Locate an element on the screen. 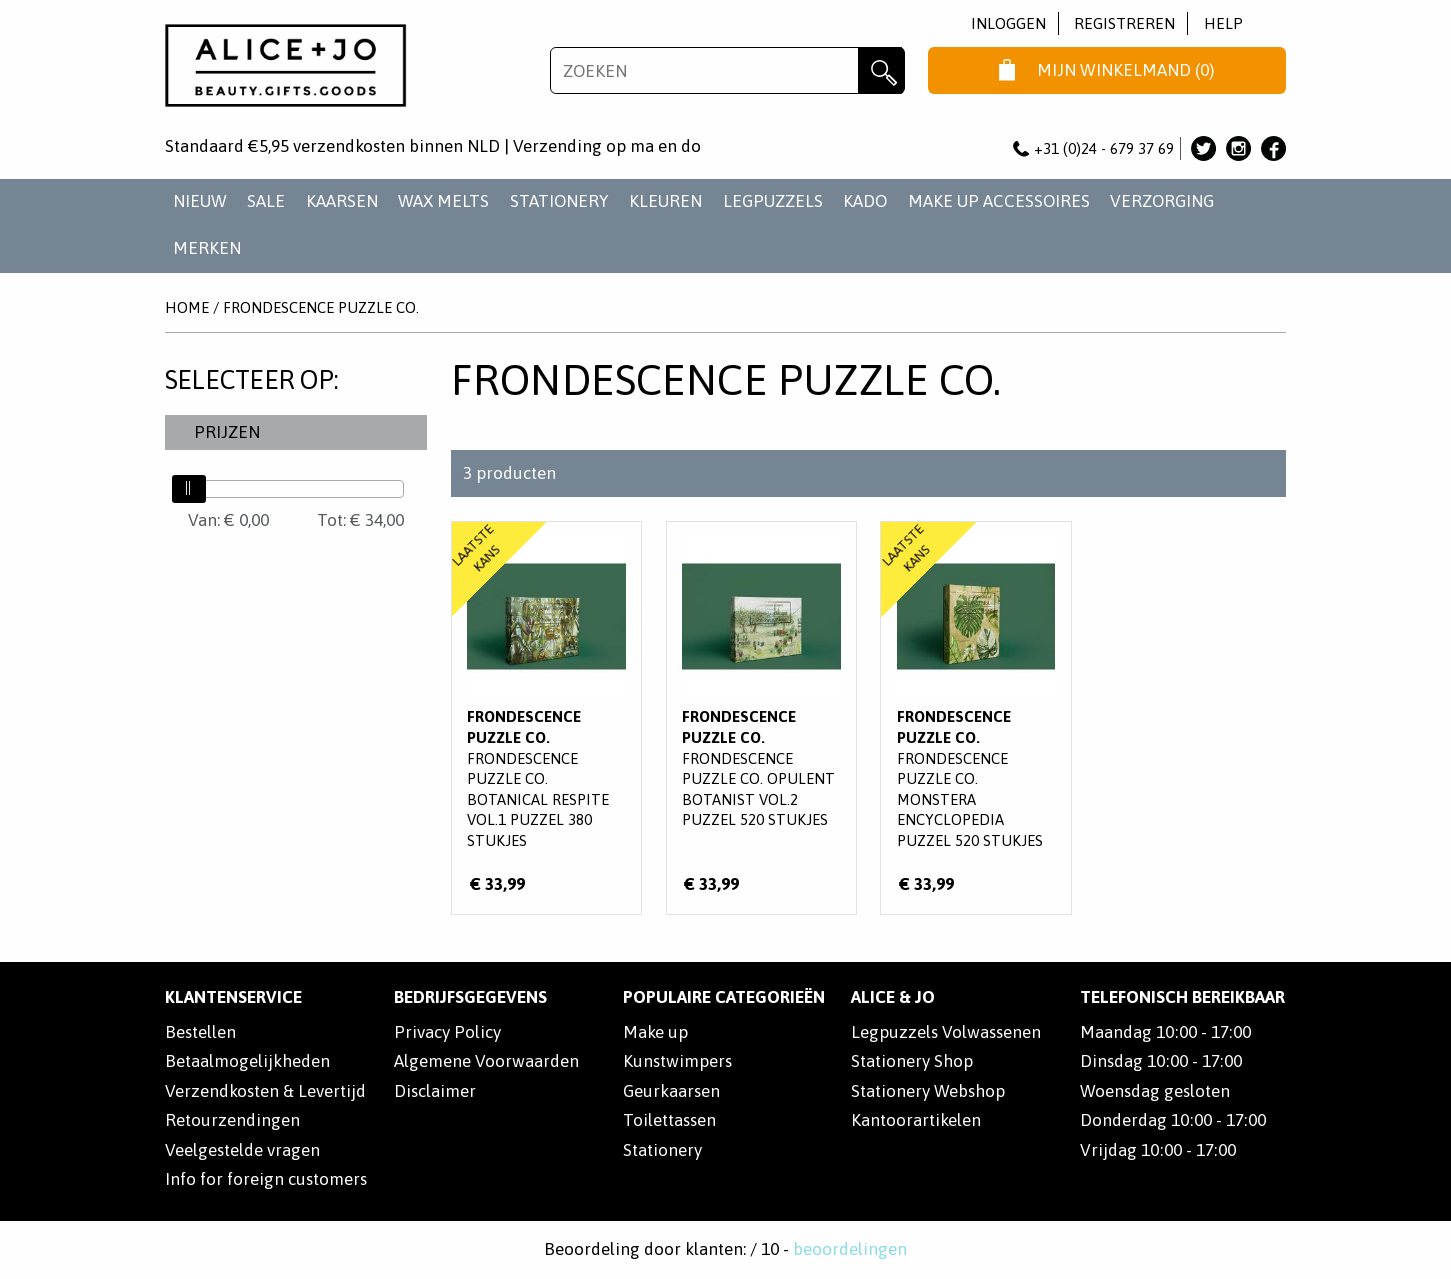 Image resolution: width=1451 pixels, height=1279 pixels. +31 (0)24 - 679 37 69 is located at coordinates (1094, 148).